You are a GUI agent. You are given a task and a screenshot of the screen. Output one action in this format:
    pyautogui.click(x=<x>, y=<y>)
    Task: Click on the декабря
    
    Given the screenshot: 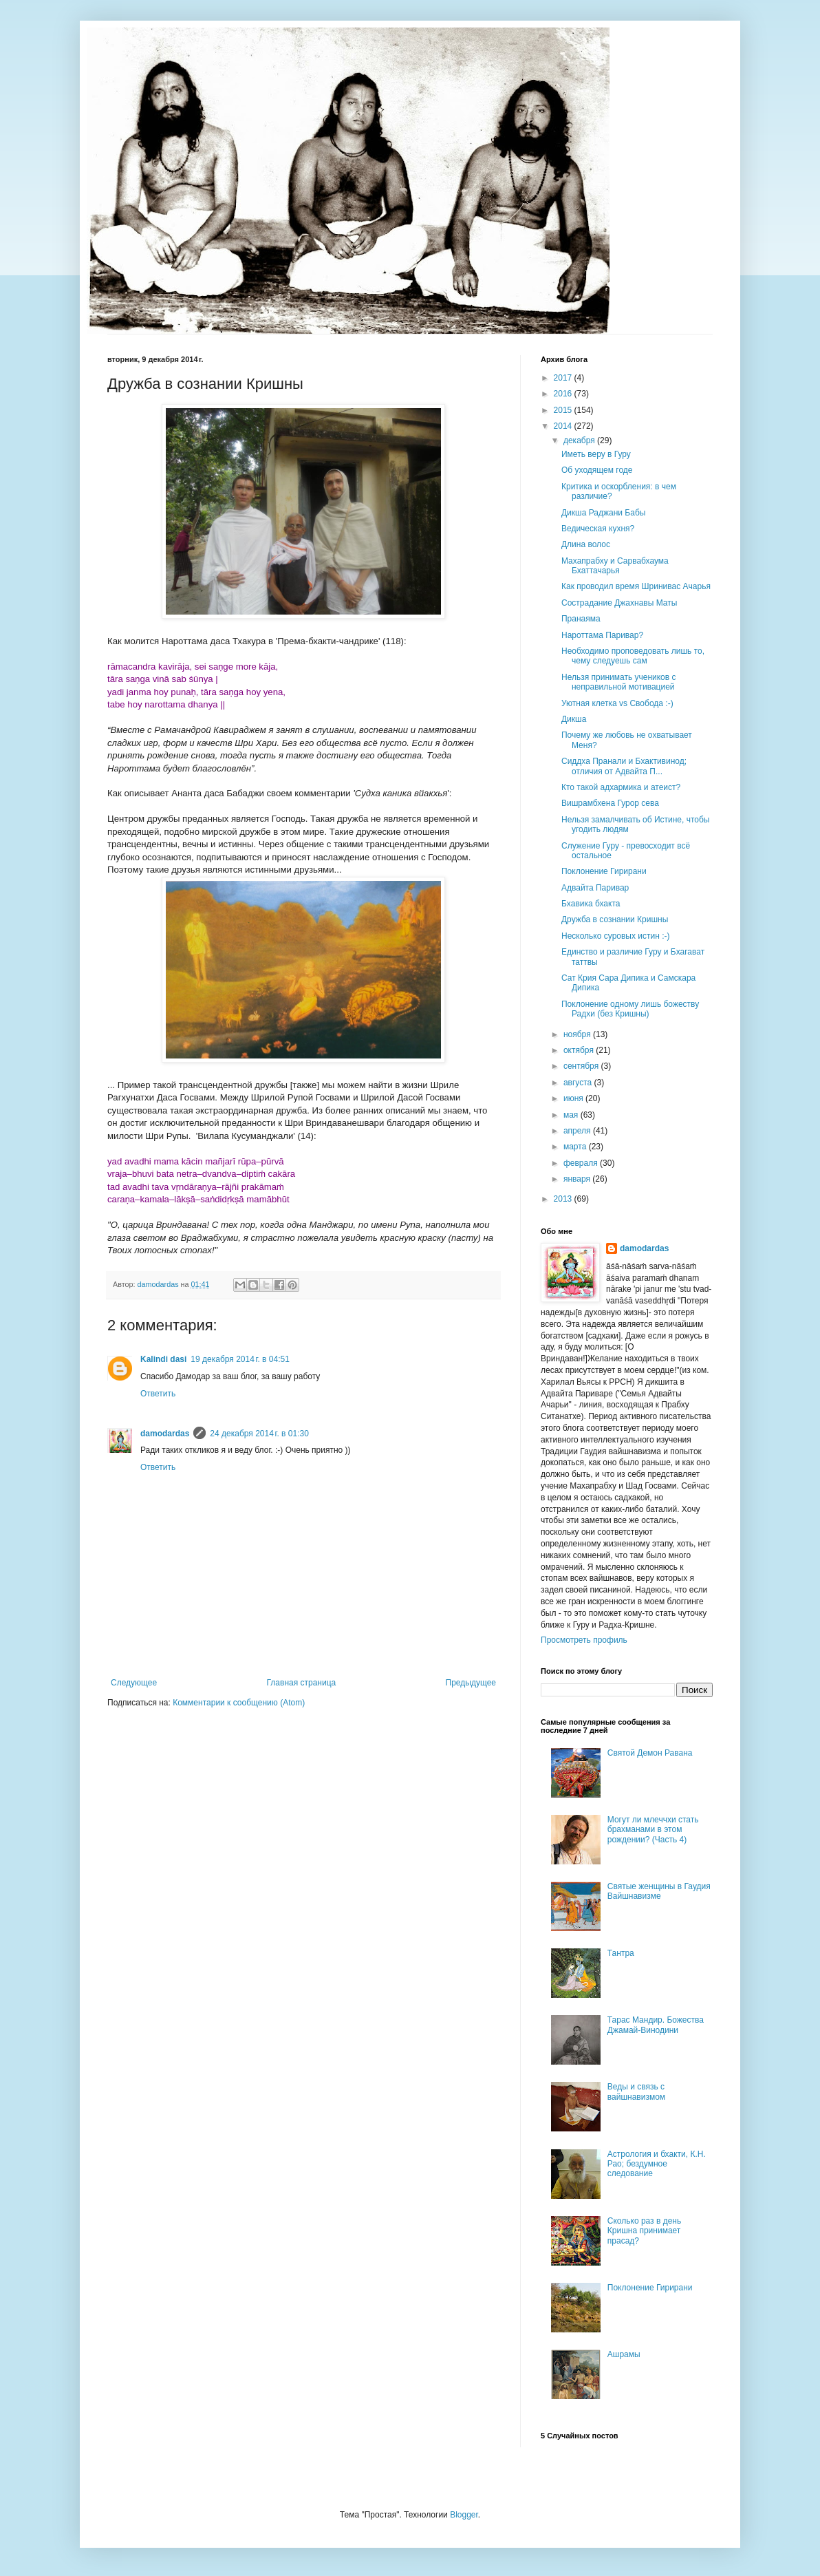 What is the action you would take?
    pyautogui.click(x=580, y=440)
    